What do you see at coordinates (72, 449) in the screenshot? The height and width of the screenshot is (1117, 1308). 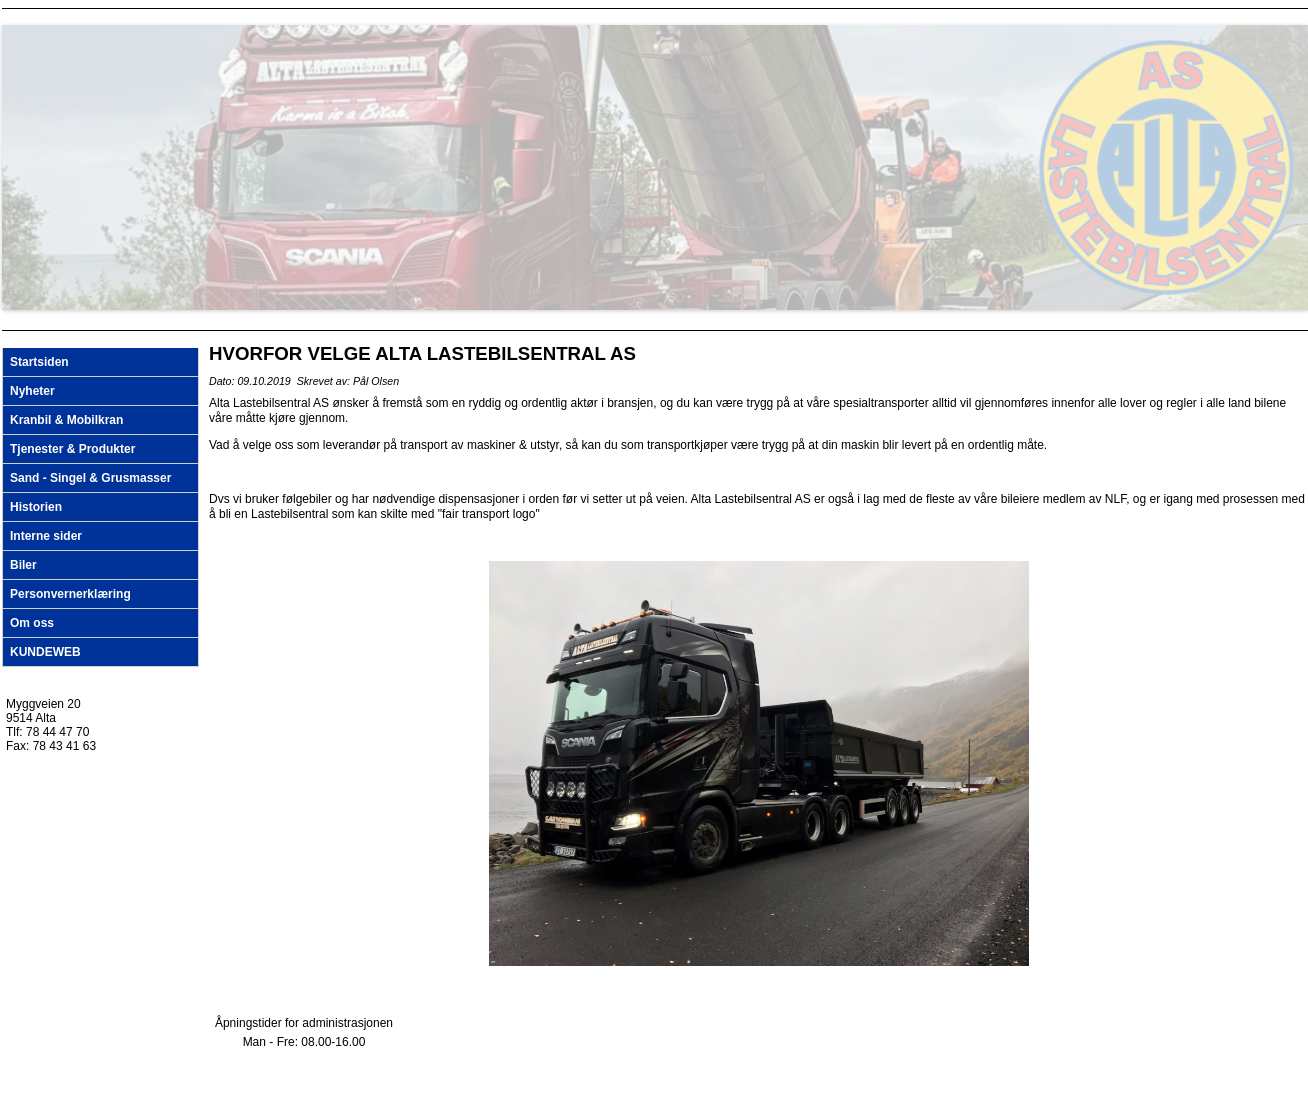 I see `Tjenester & Produkter` at bounding box center [72, 449].